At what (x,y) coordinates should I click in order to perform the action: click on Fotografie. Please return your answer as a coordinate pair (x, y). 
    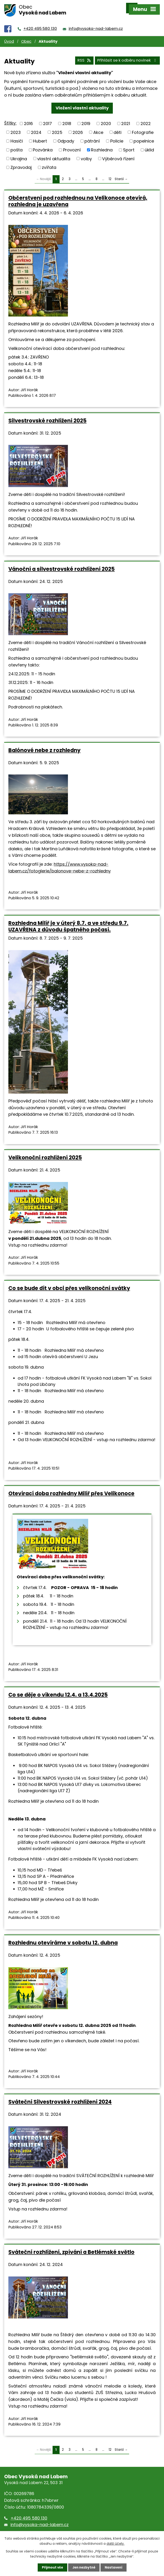
    Looking at the image, I should click on (143, 127).